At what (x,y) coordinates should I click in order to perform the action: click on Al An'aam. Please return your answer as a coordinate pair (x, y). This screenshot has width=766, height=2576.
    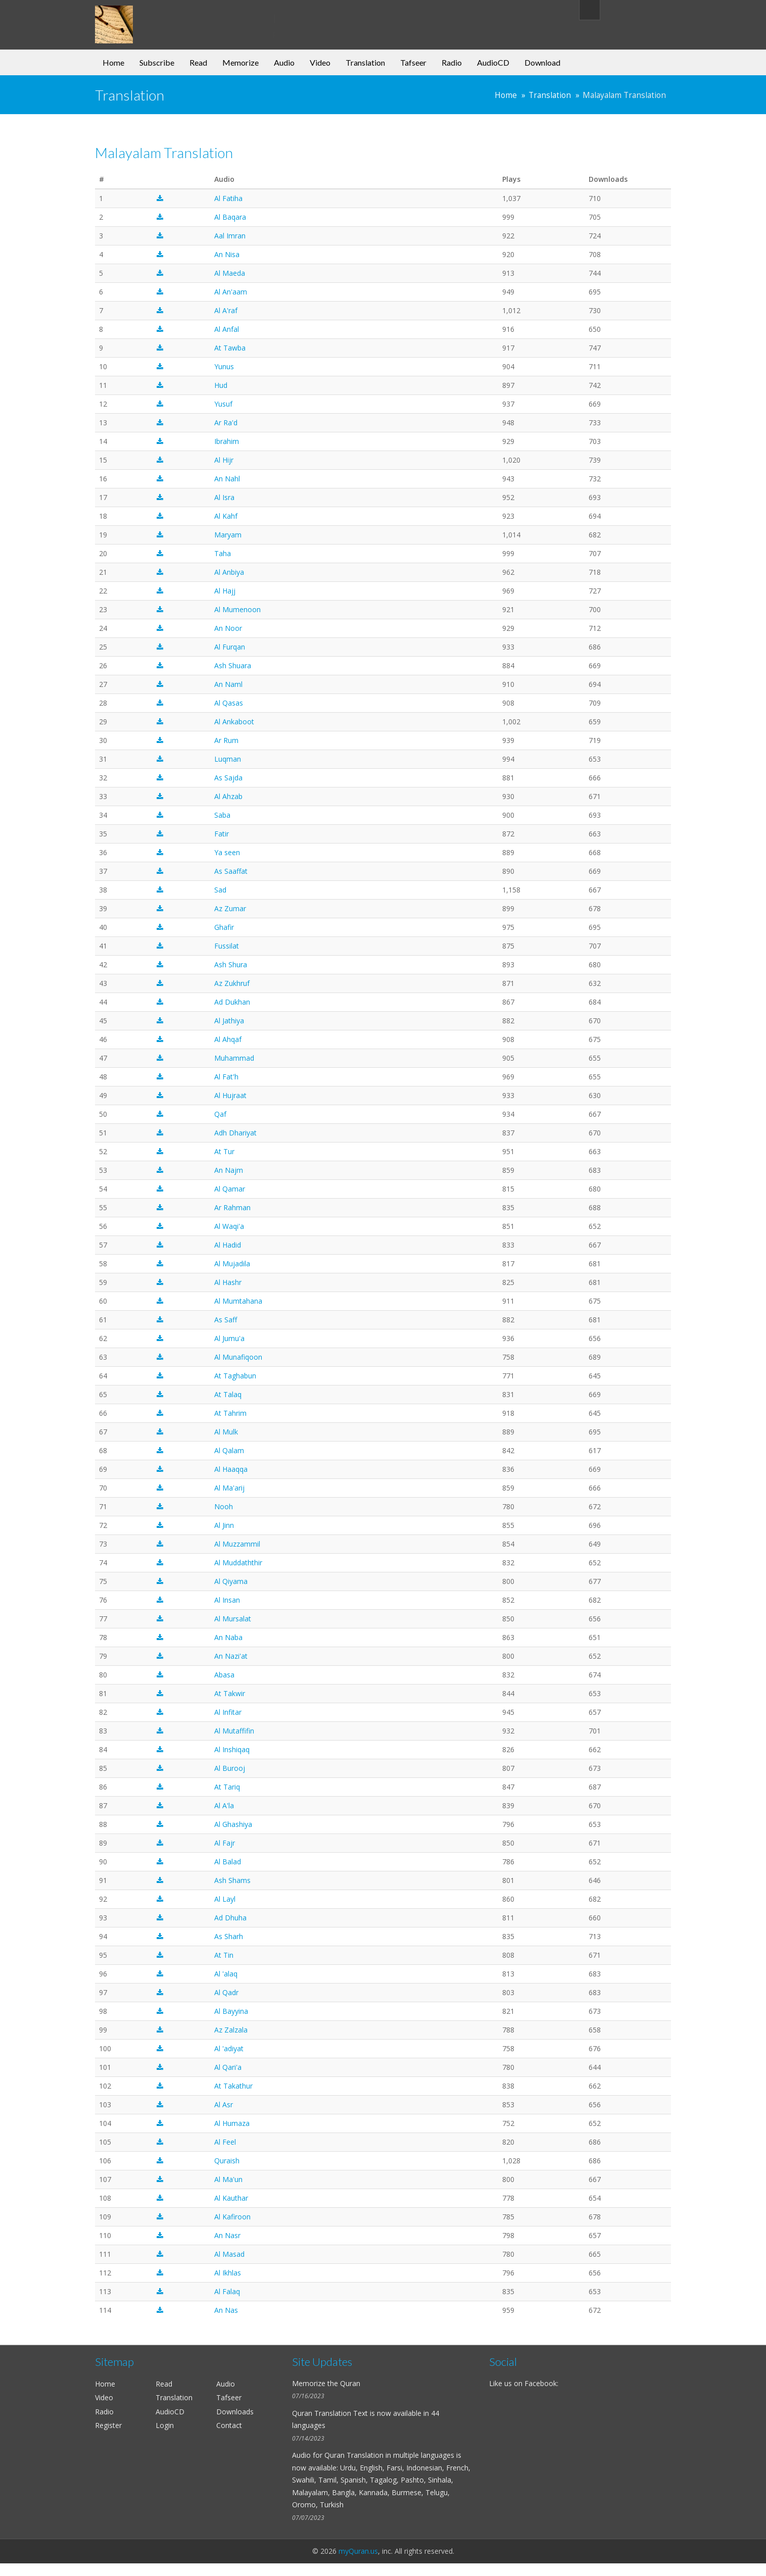
    Looking at the image, I should click on (230, 291).